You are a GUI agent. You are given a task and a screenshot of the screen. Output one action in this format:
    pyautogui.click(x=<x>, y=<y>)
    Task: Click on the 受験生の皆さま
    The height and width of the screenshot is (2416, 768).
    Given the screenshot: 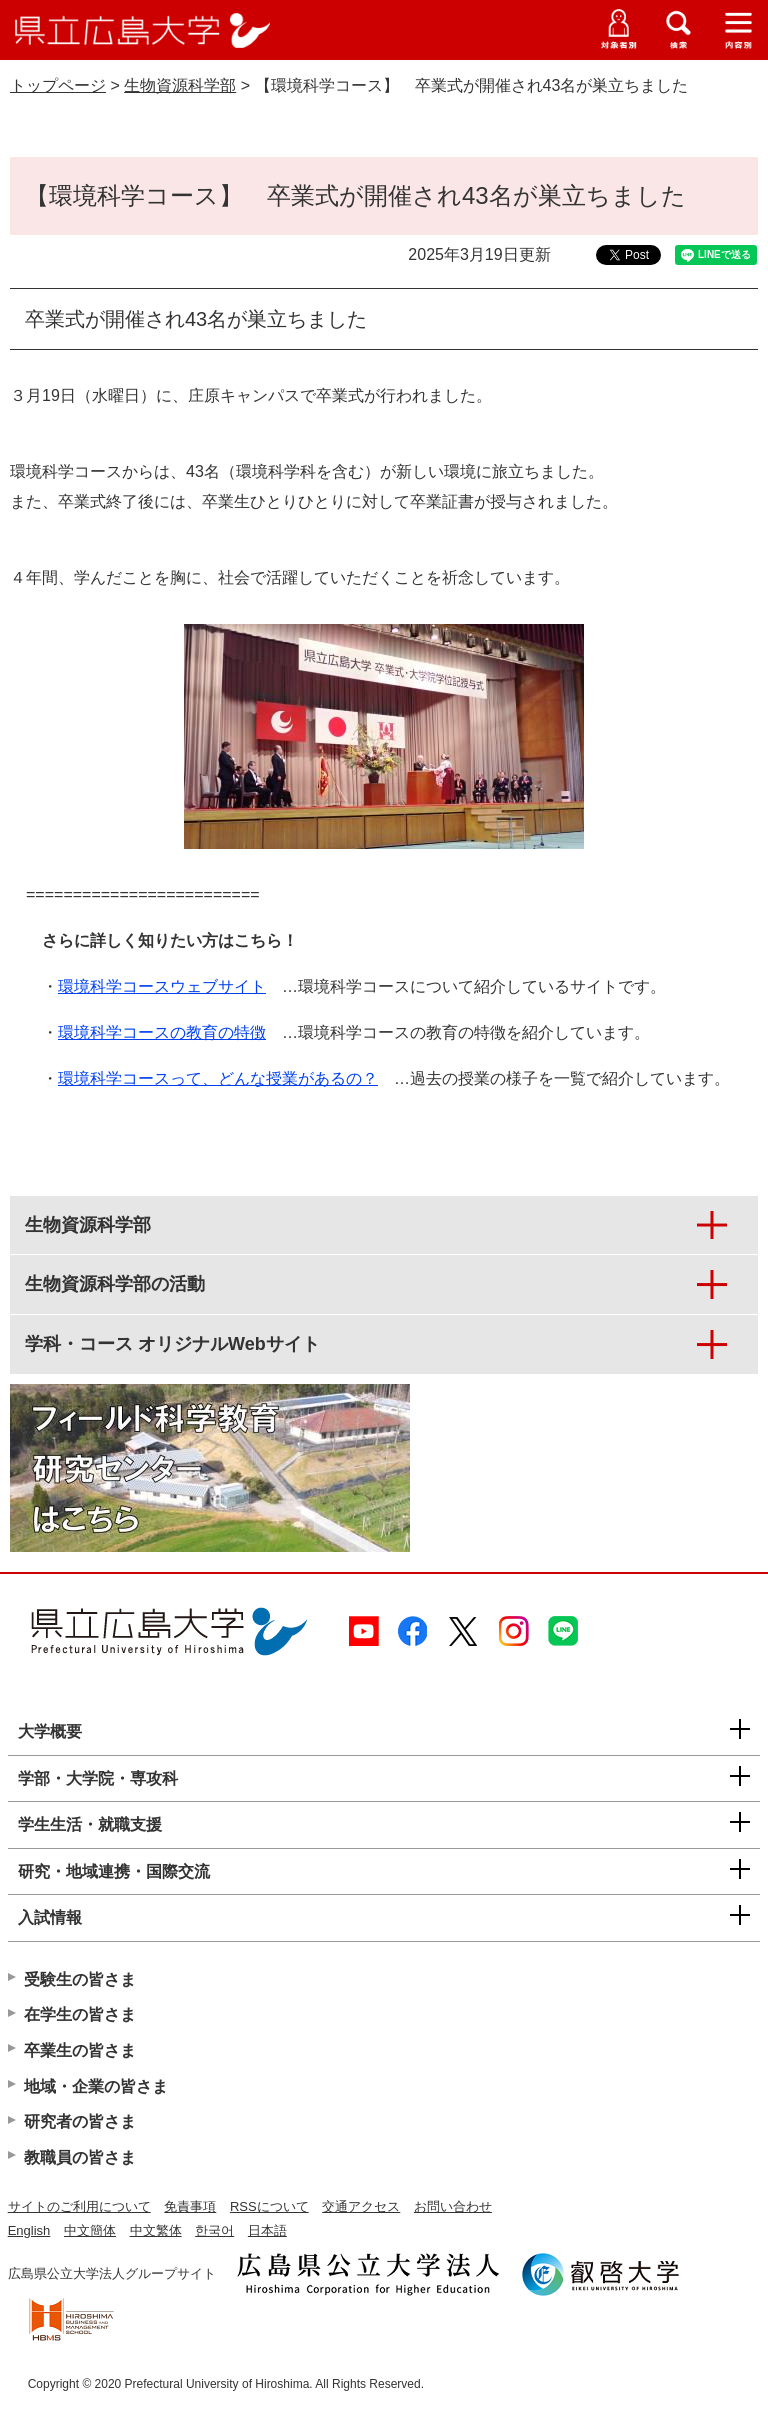 What is the action you would take?
    pyautogui.click(x=80, y=1979)
    